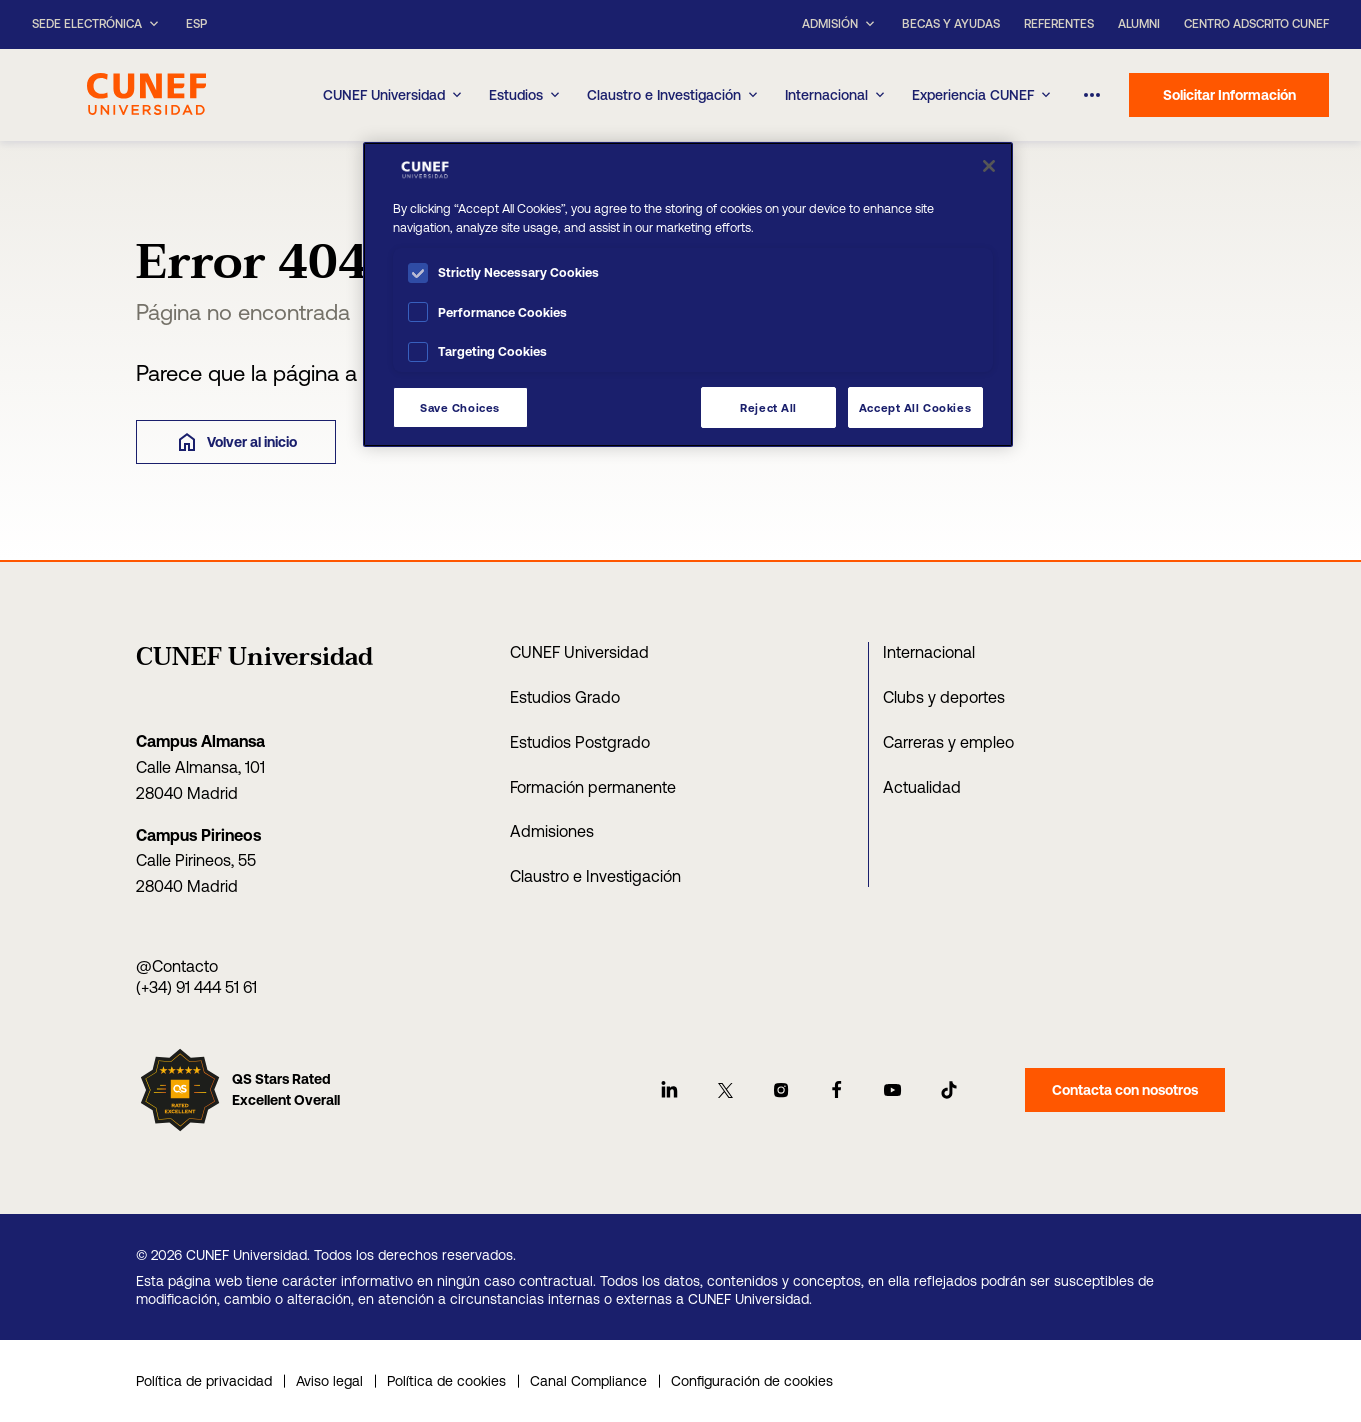 This screenshot has height=1422, width=1361. Describe the element at coordinates (1139, 24) in the screenshot. I see `Alumni` at that location.